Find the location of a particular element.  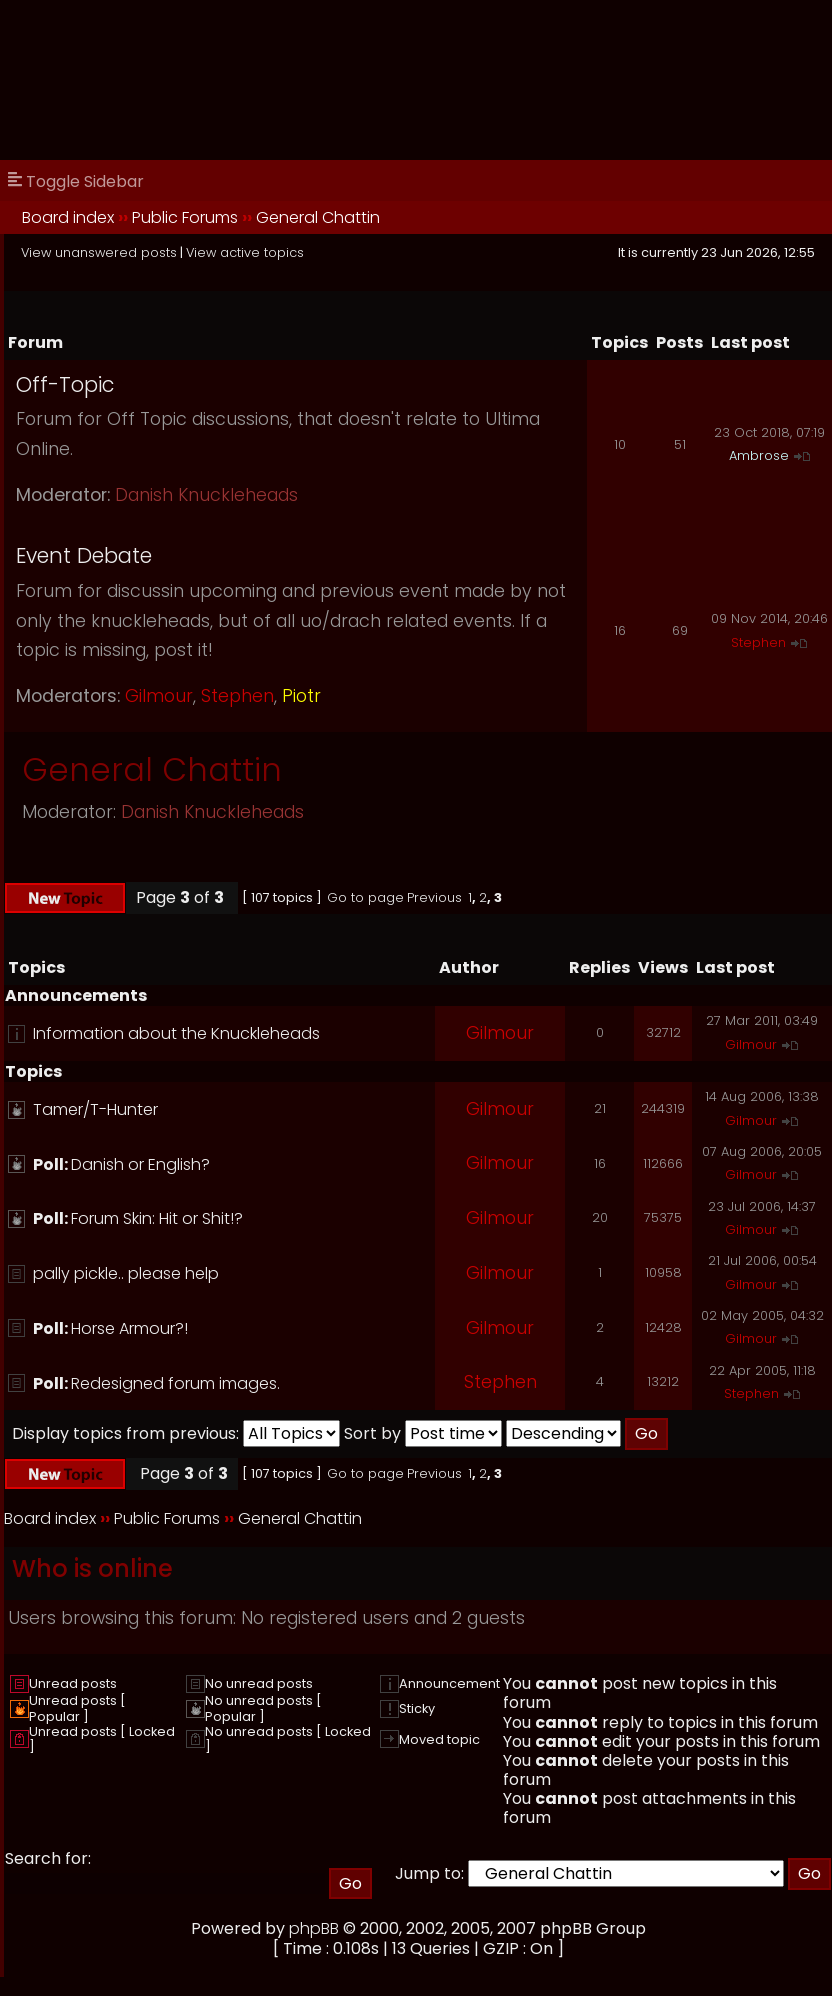

Ambrose is located at coordinates (759, 455).